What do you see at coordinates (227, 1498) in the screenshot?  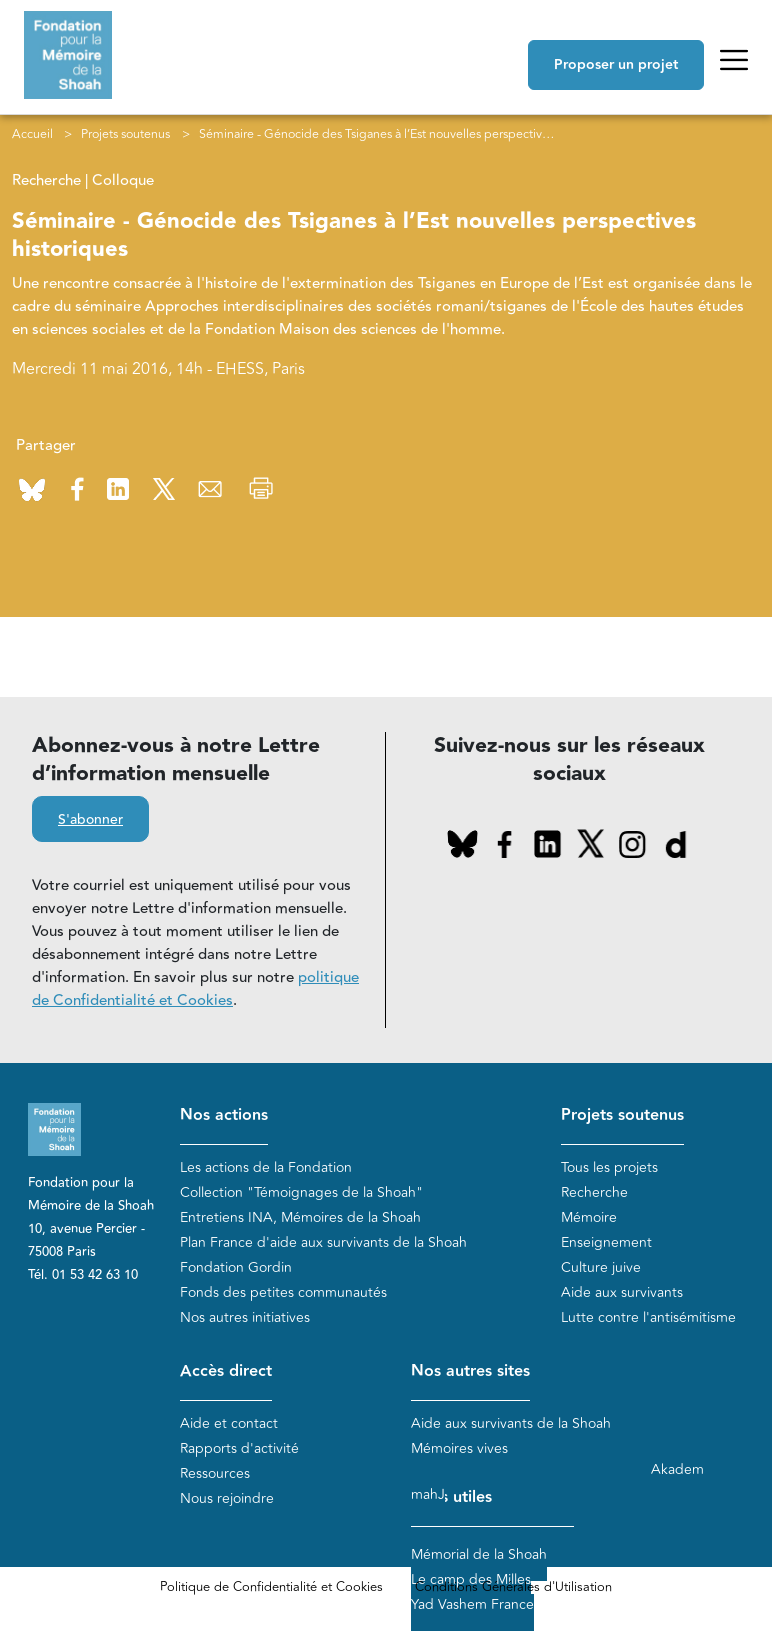 I see `Nous rejoindre` at bounding box center [227, 1498].